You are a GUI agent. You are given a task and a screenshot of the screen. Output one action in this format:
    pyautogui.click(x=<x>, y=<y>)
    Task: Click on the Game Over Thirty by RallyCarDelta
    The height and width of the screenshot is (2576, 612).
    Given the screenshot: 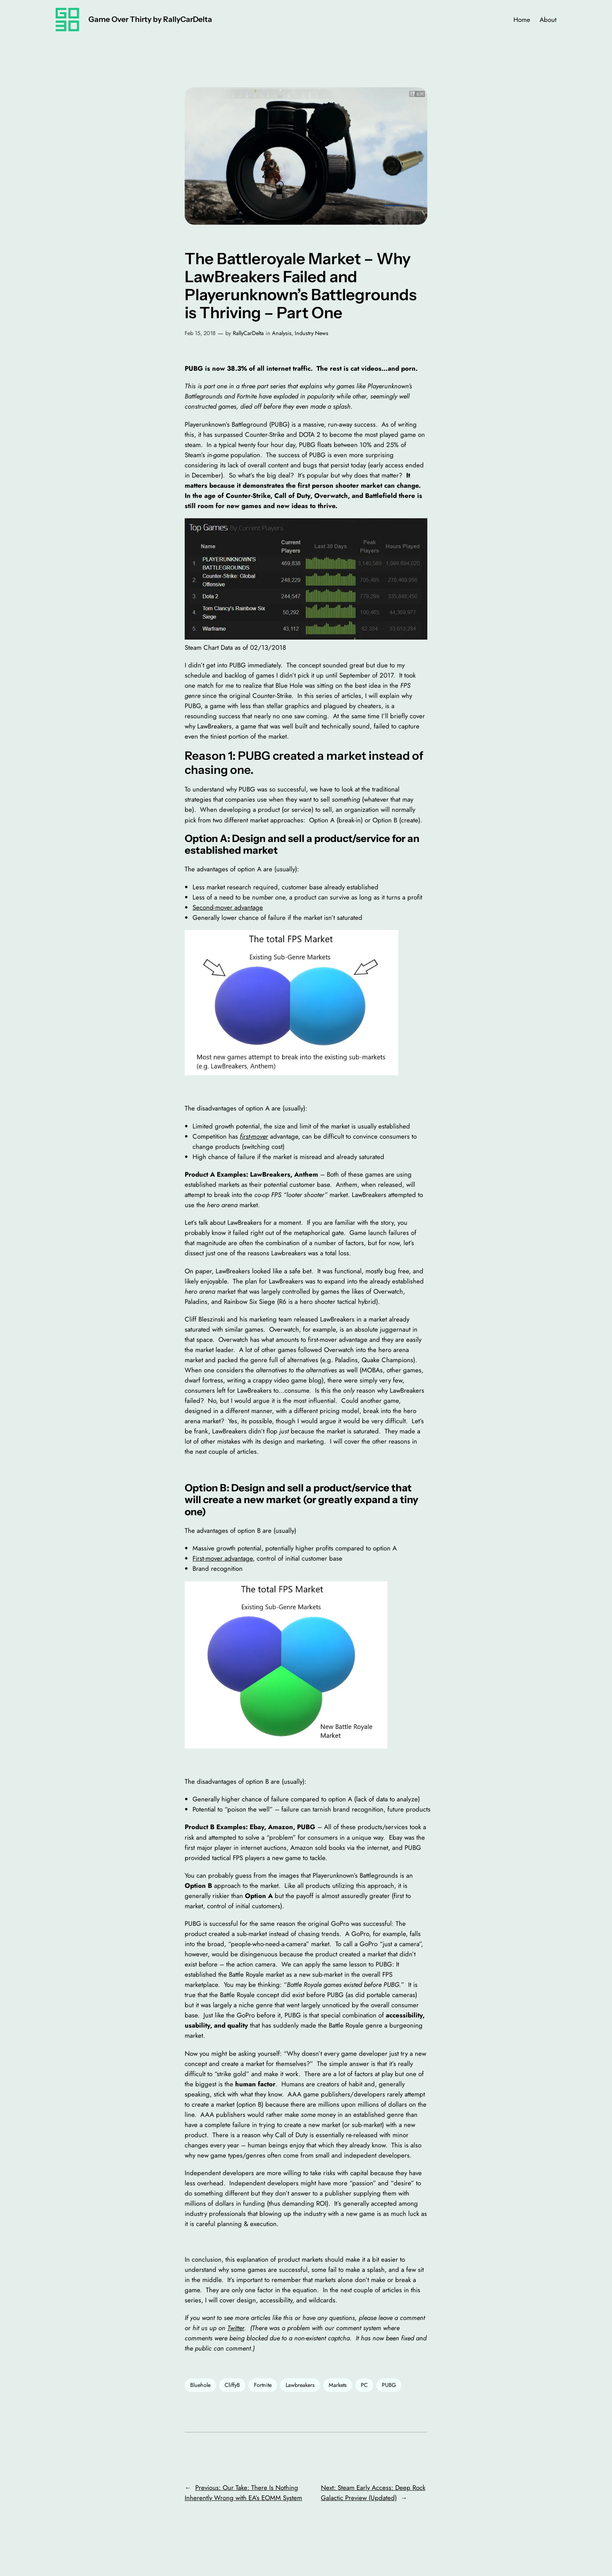 What is the action you would take?
    pyautogui.click(x=150, y=19)
    